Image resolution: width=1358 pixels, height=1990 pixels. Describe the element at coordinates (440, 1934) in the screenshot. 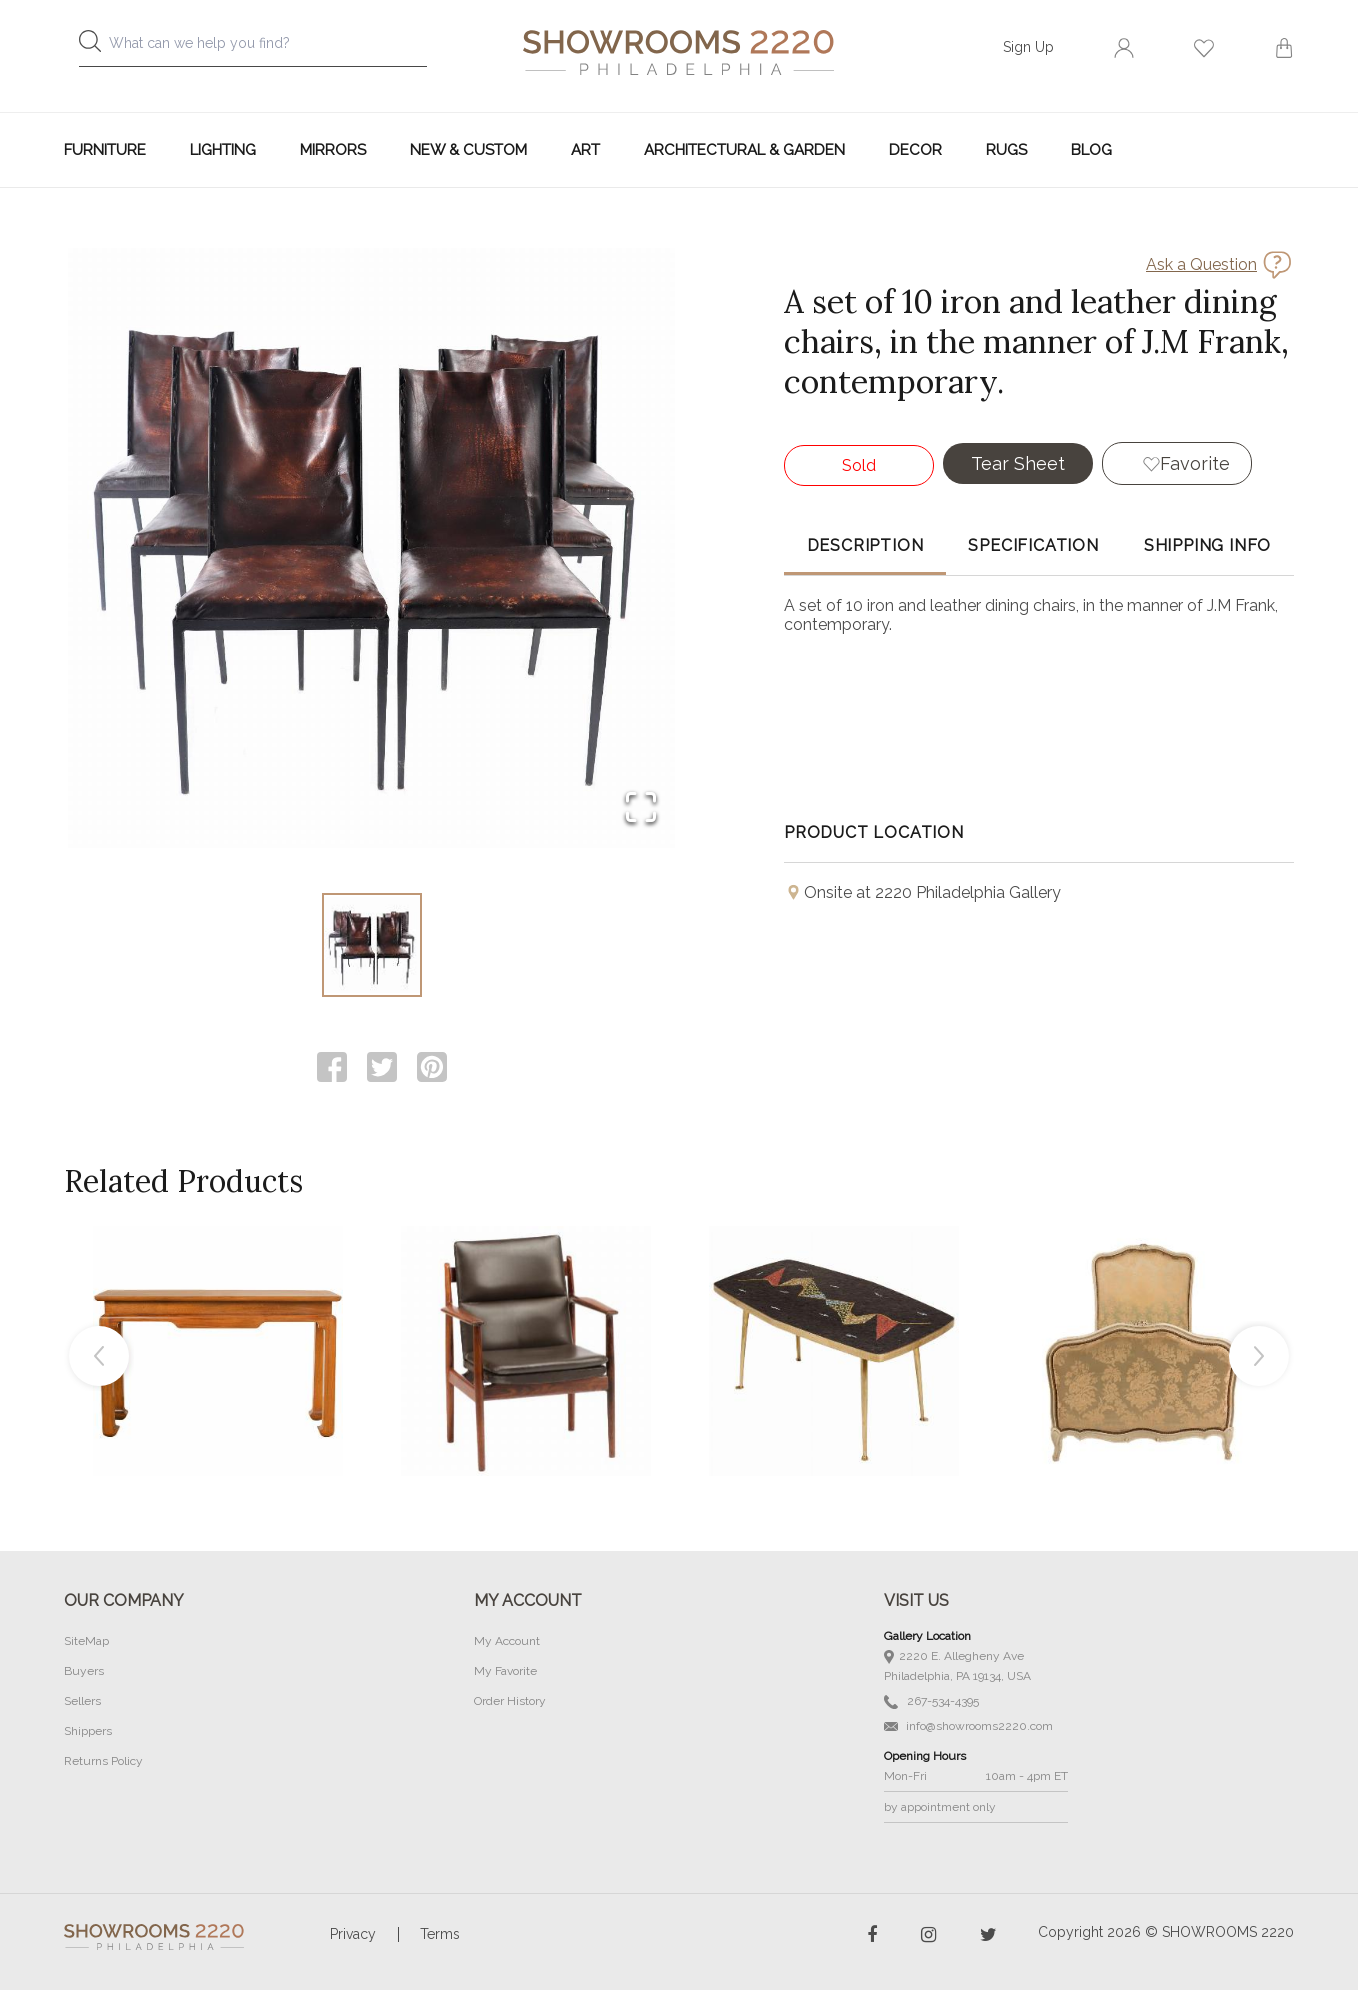

I see `Terms` at that location.